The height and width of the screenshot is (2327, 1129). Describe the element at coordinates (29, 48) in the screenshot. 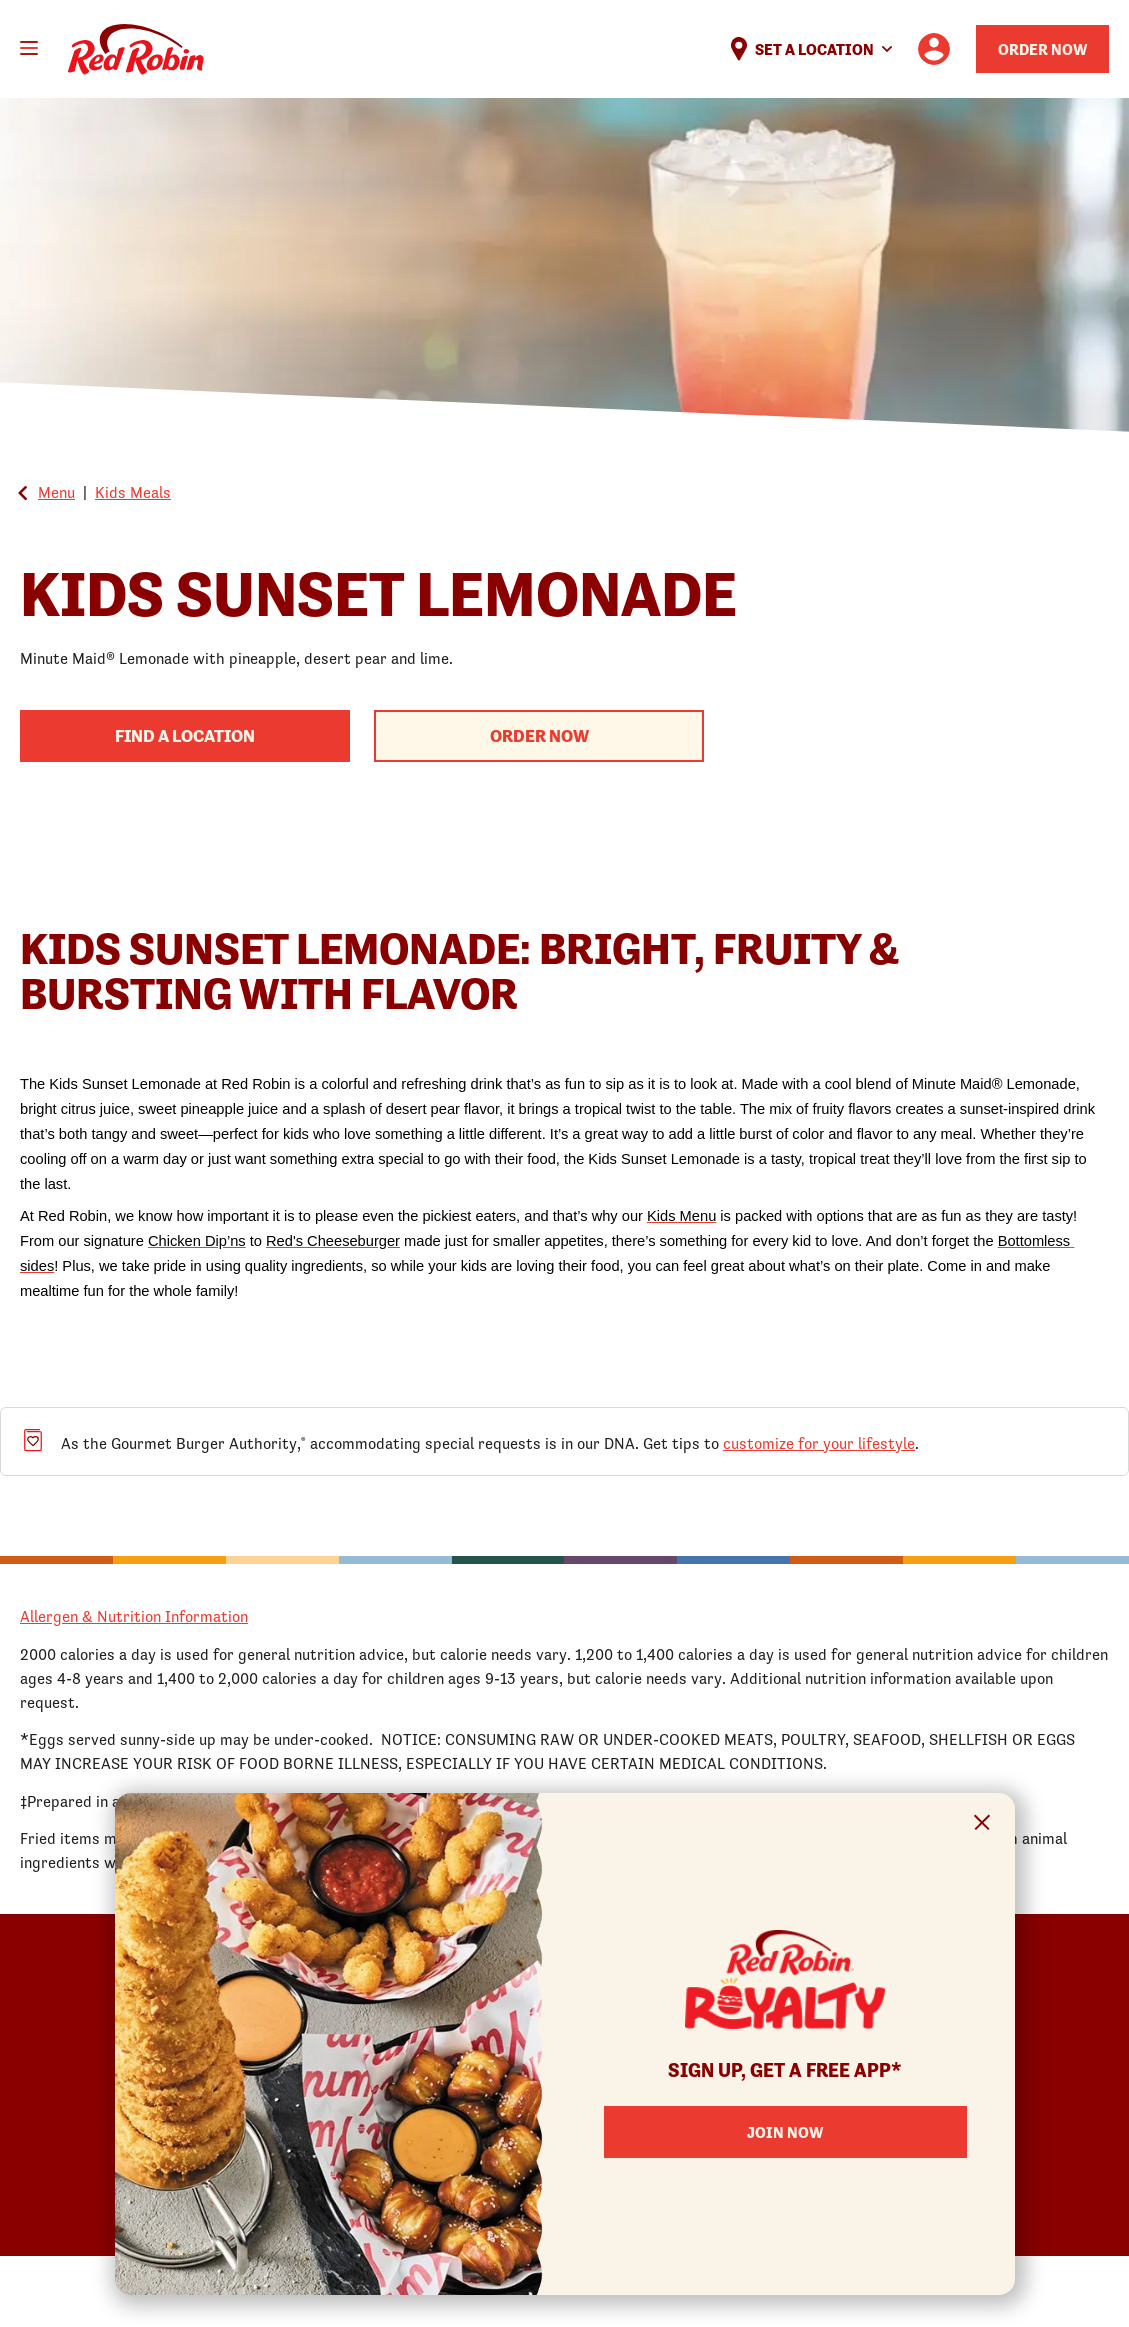

I see `[Toggle mobile main menu]` at that location.